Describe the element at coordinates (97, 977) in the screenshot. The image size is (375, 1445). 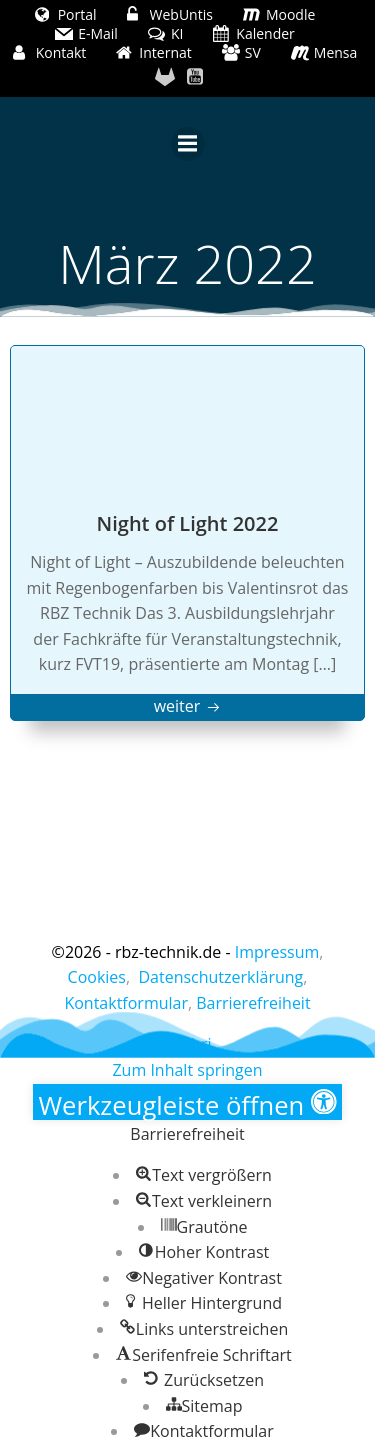
I see `Cookies` at that location.